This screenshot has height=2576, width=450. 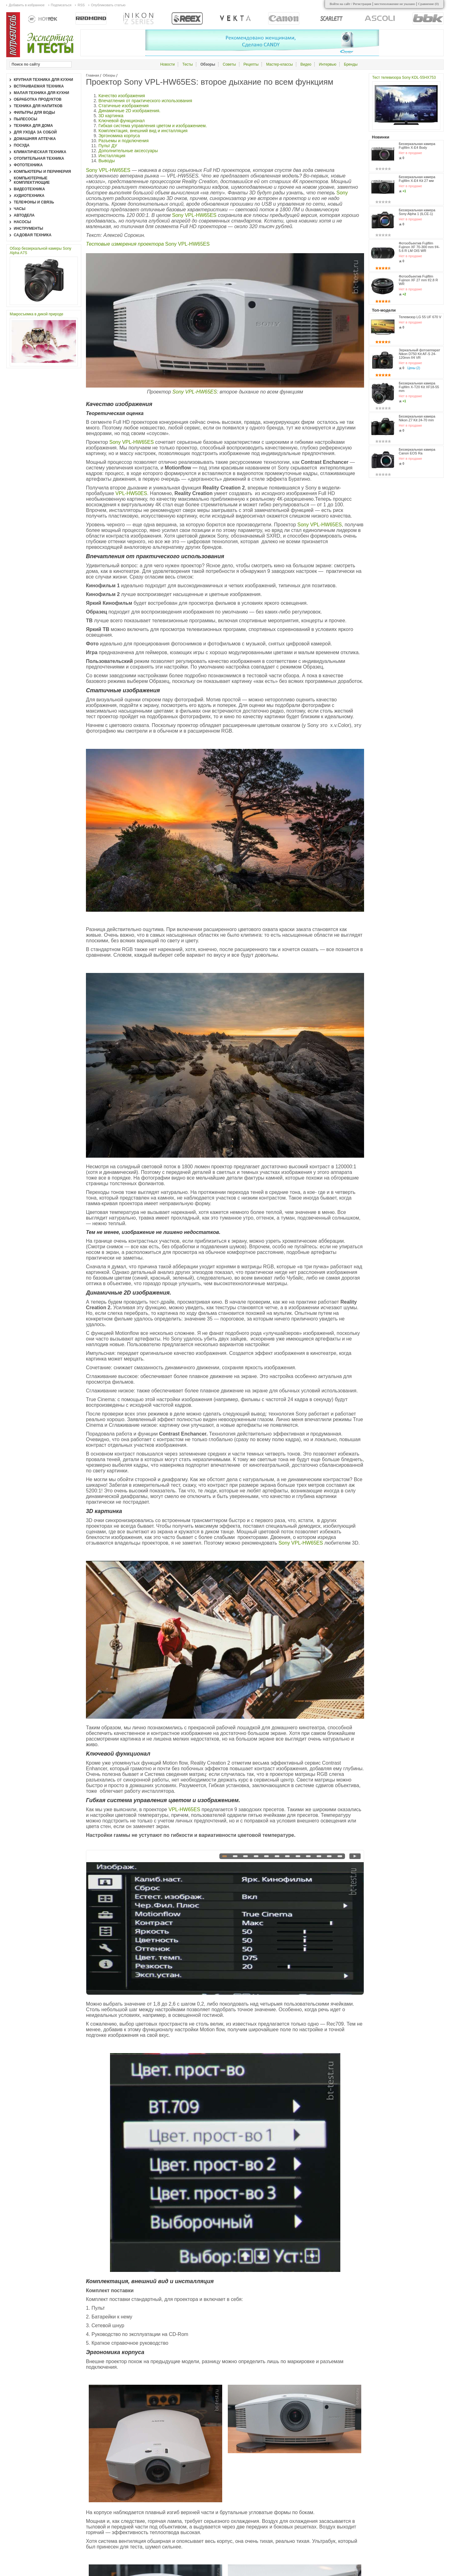 What do you see at coordinates (40, 152) in the screenshot?
I see `Климатическая техника` at bounding box center [40, 152].